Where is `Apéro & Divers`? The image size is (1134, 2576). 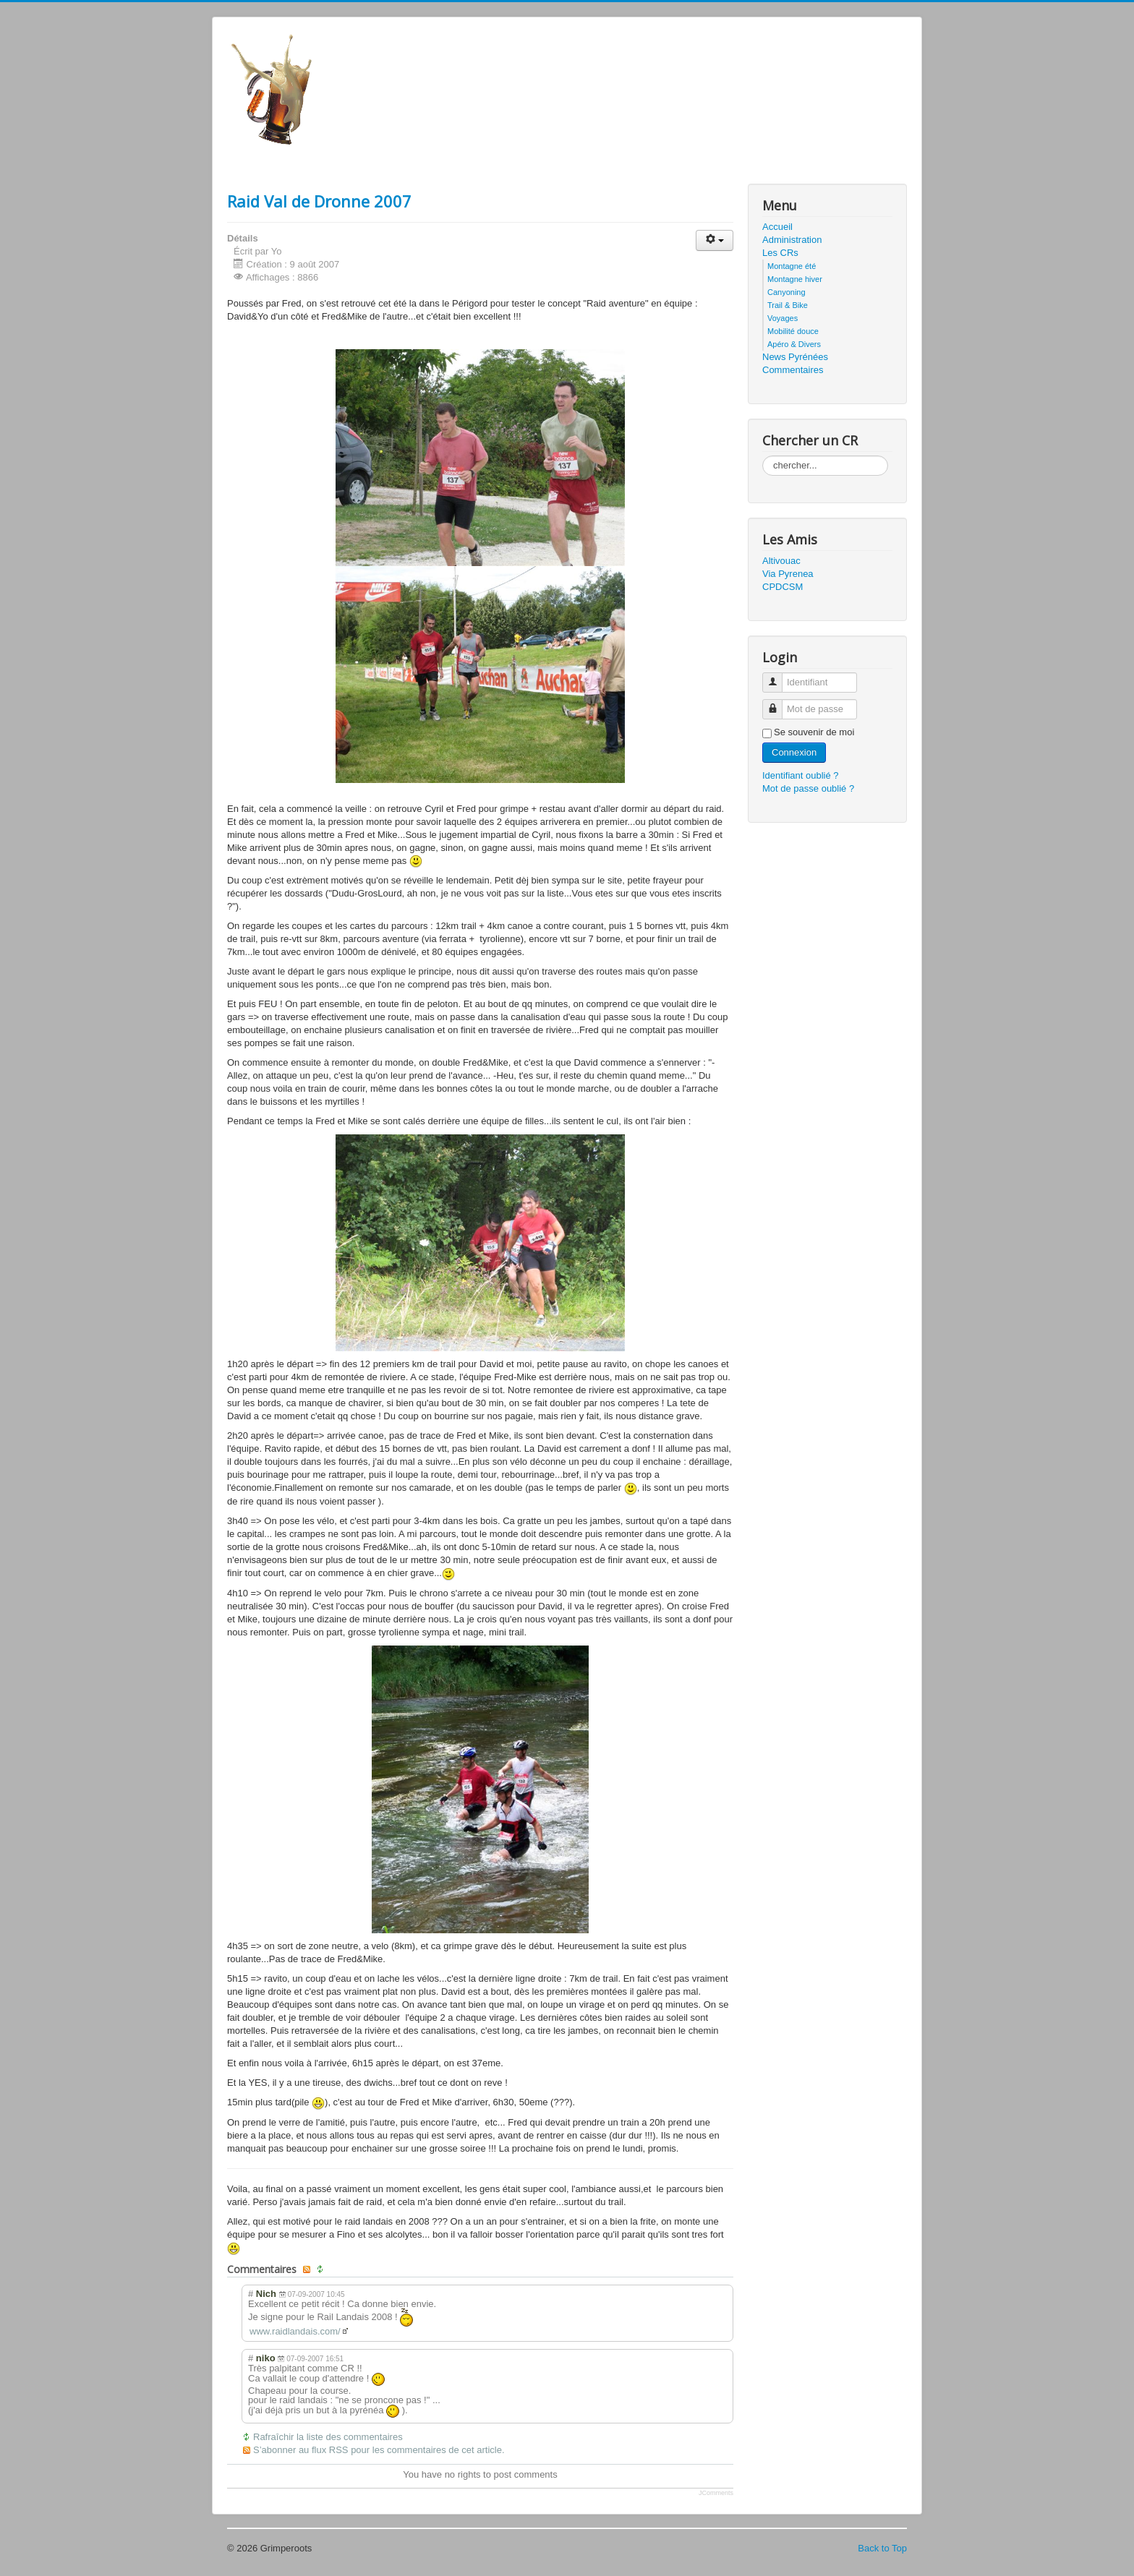
Apéro & Divers is located at coordinates (794, 344).